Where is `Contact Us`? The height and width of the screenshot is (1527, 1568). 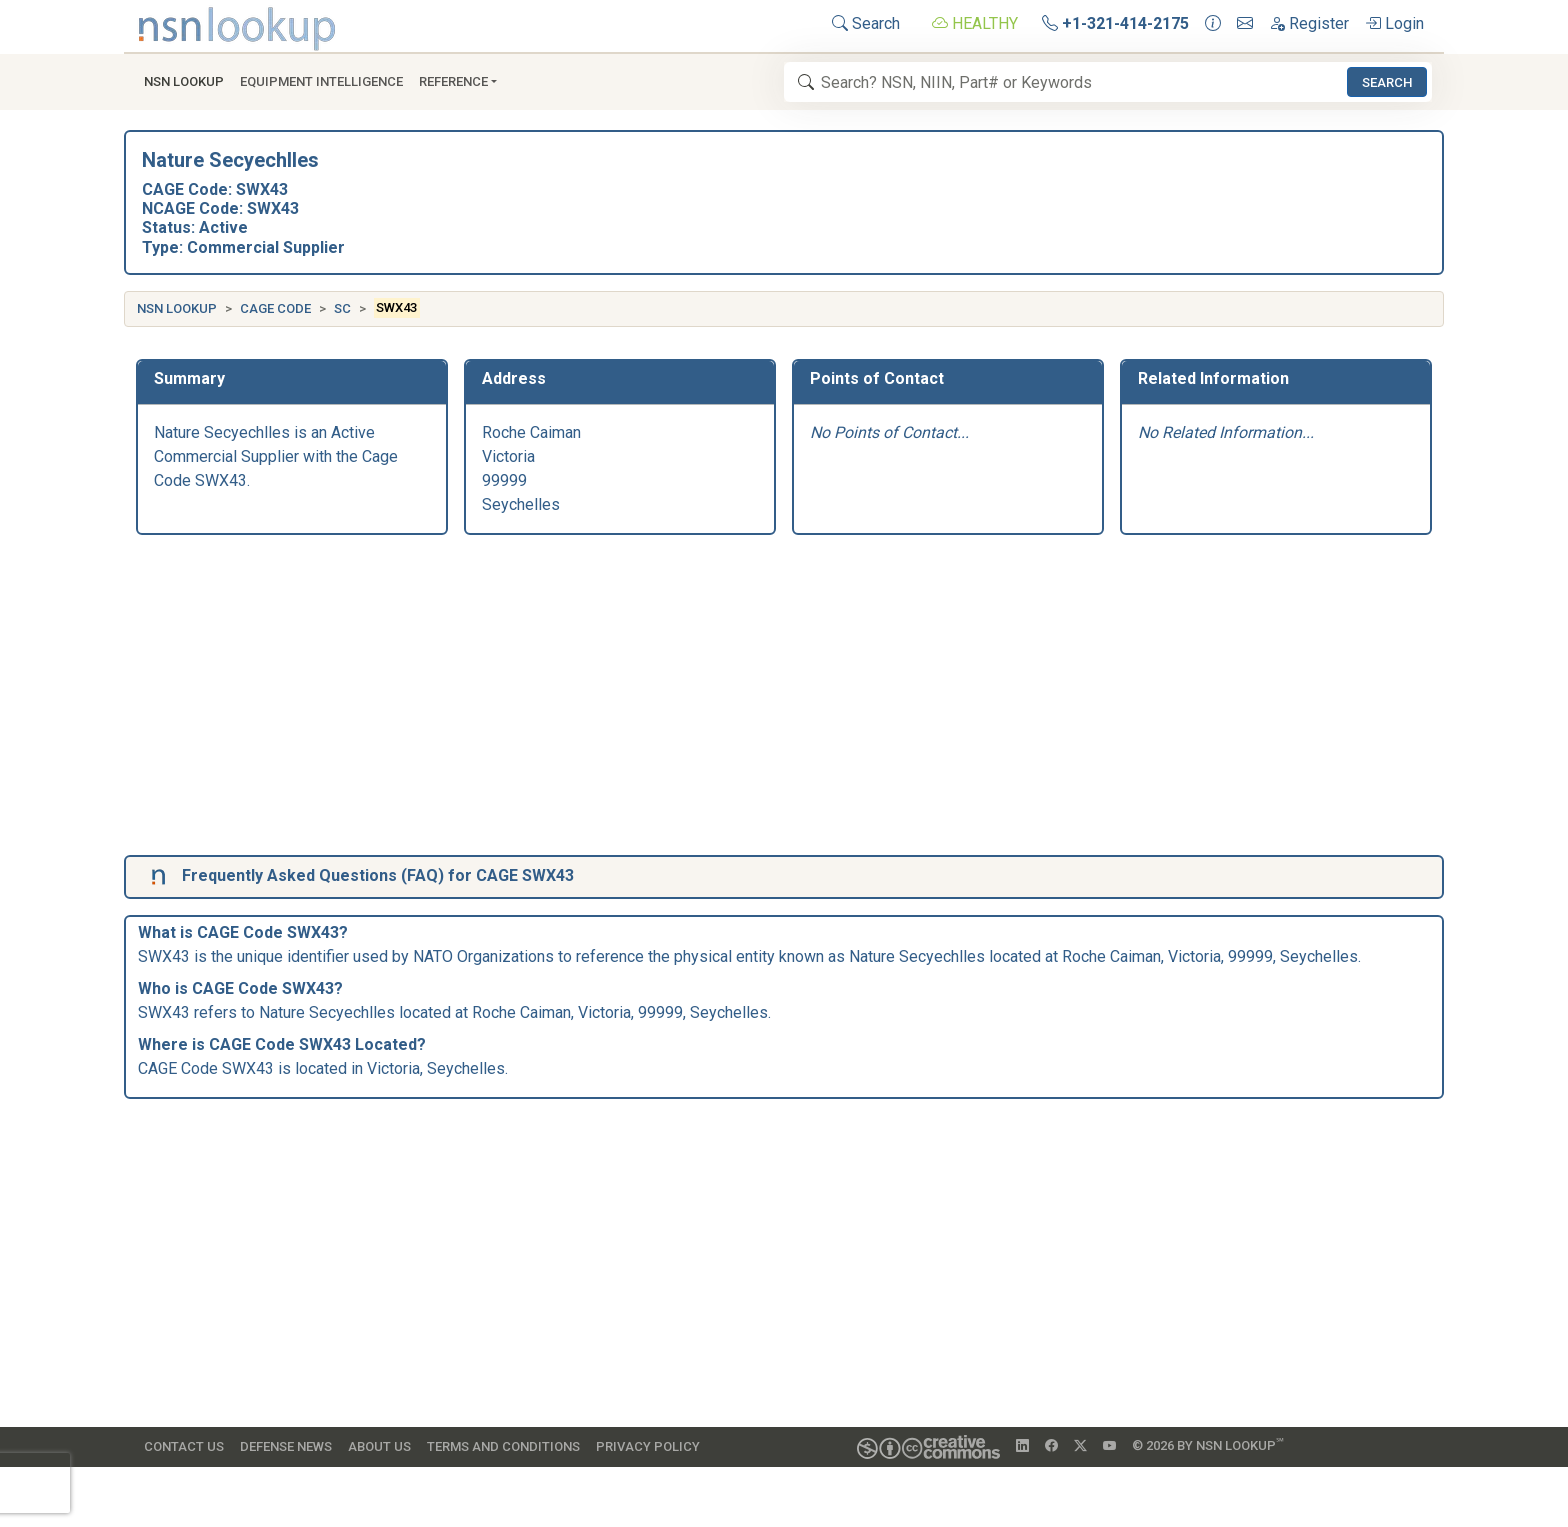 Contact Us is located at coordinates (184, 1446).